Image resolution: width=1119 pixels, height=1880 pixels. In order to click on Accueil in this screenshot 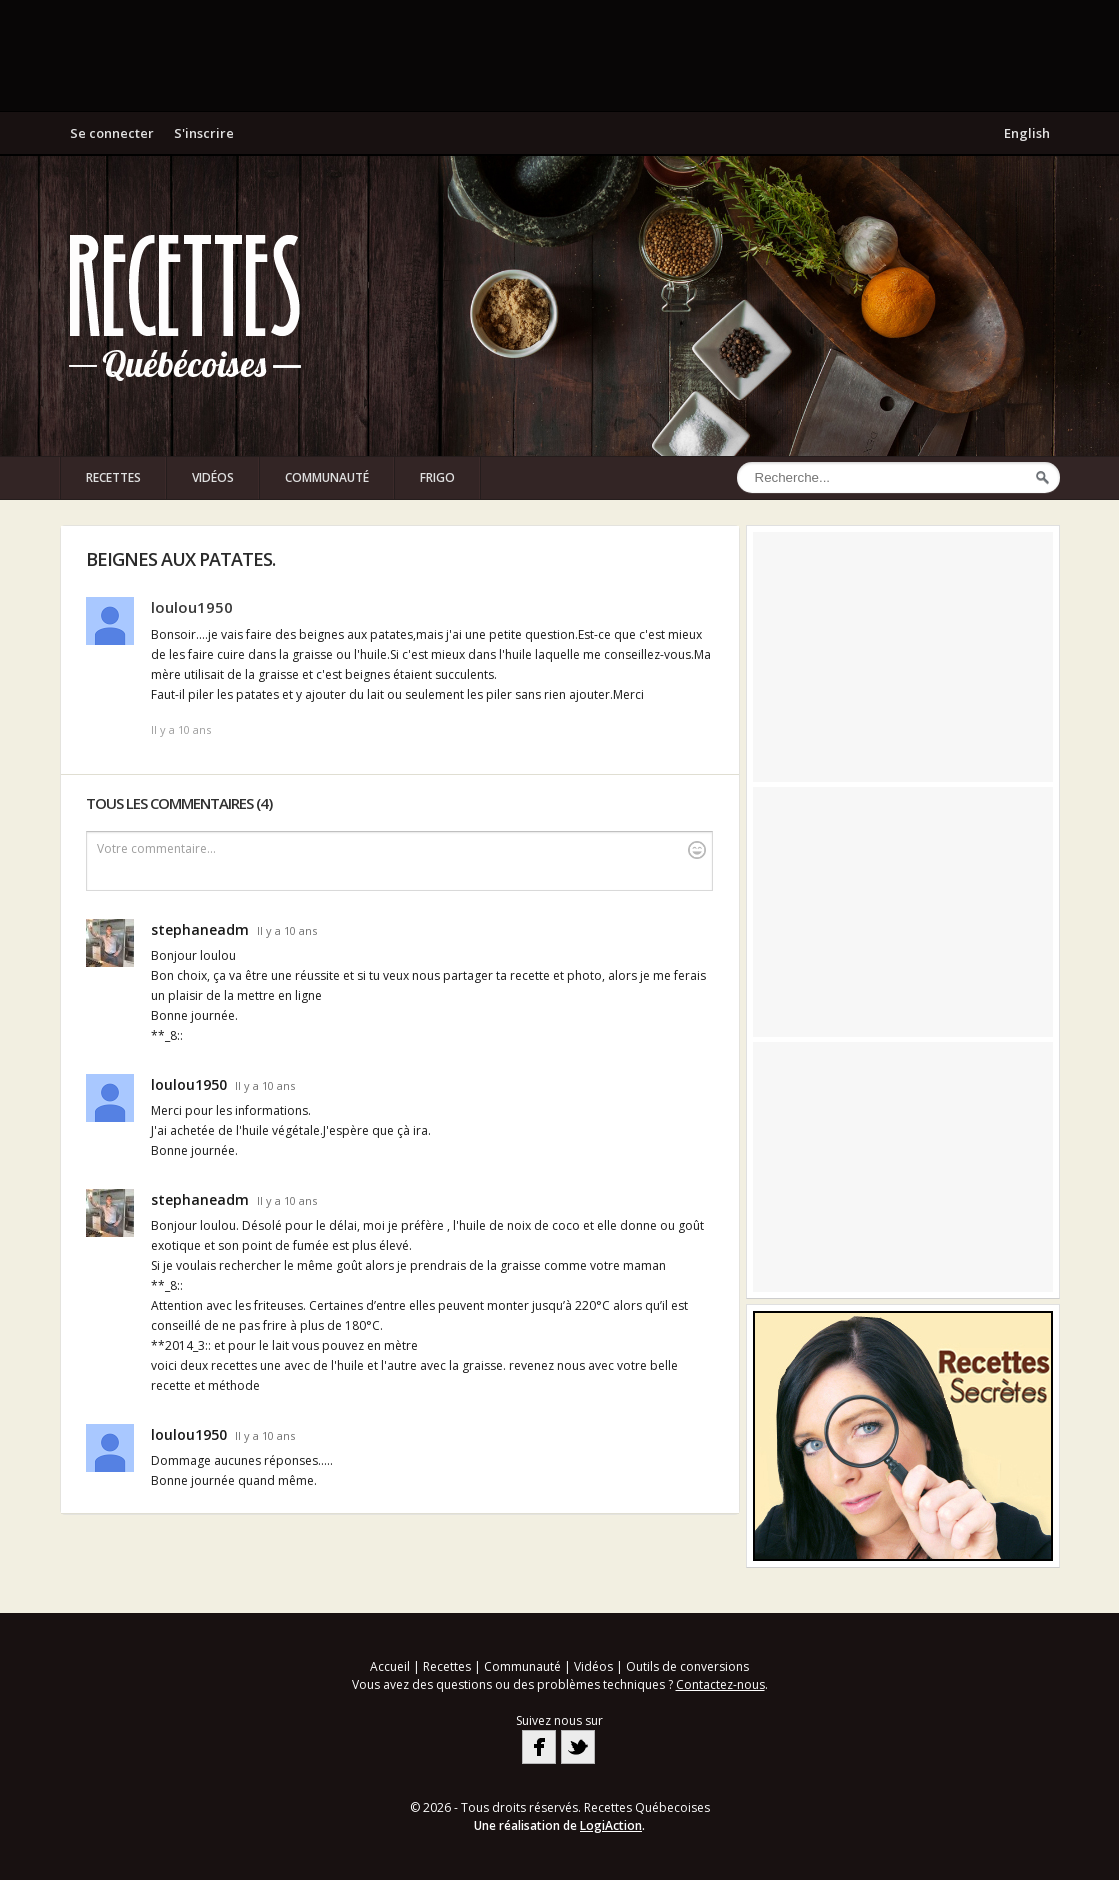, I will do `click(390, 1666)`.